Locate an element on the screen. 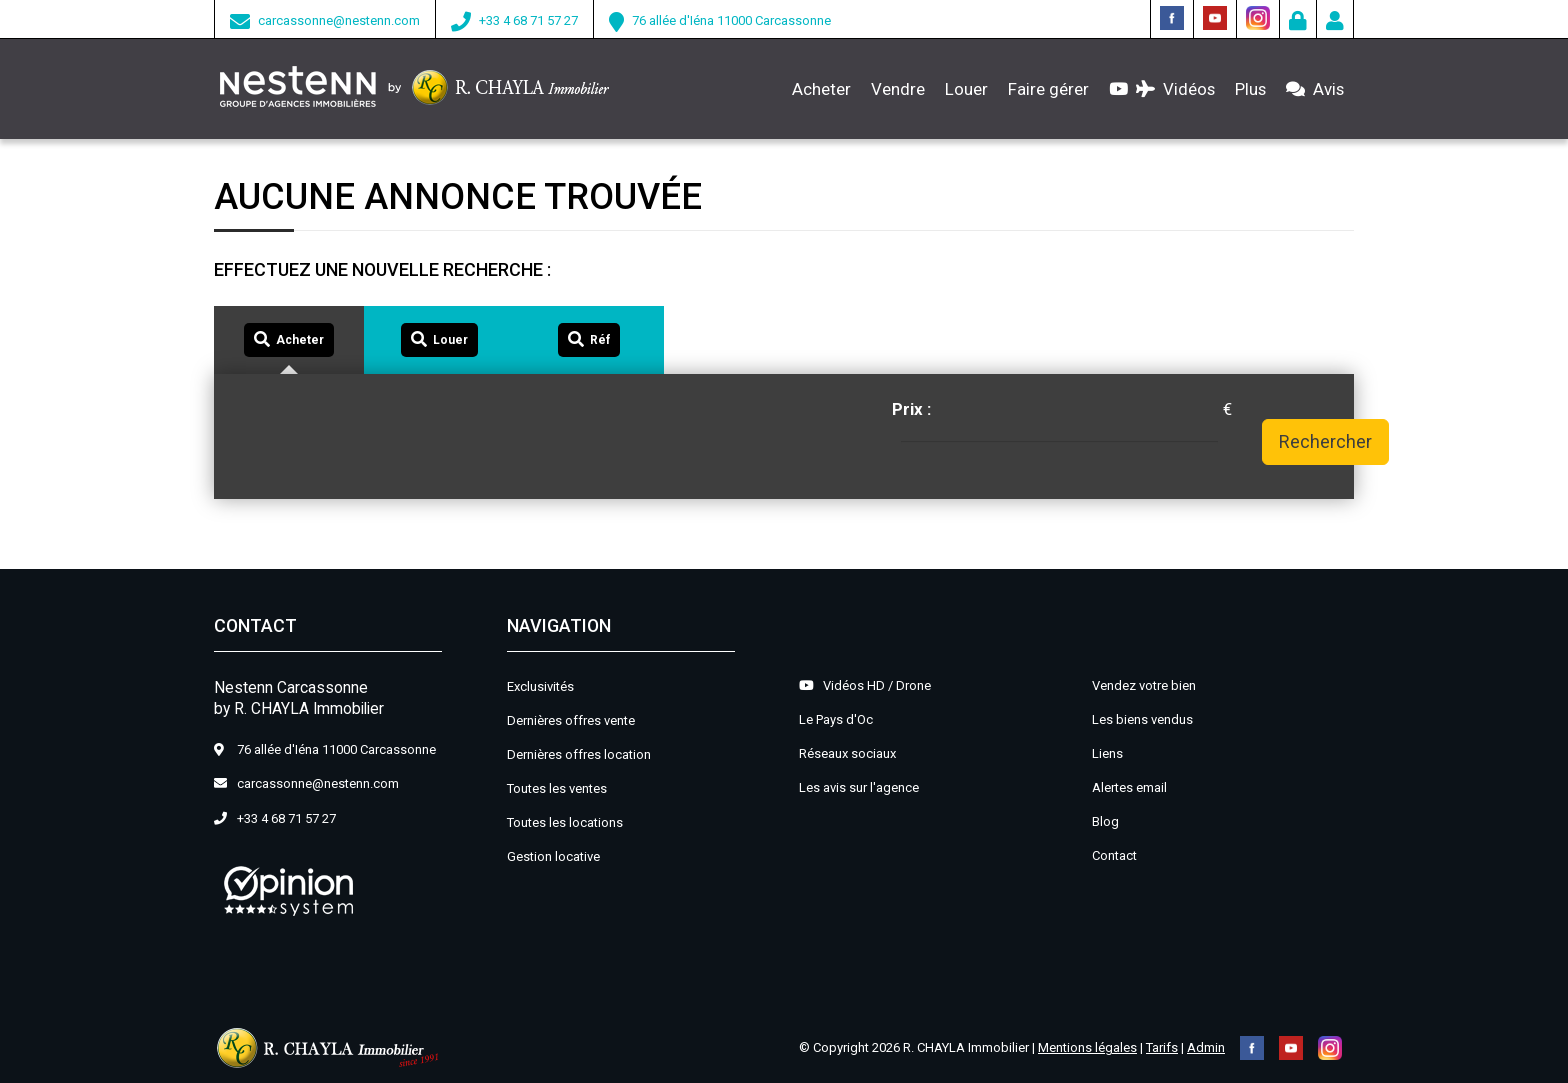 Image resolution: width=1568 pixels, height=1083 pixels. Plus [button] is located at coordinates (1250, 89).